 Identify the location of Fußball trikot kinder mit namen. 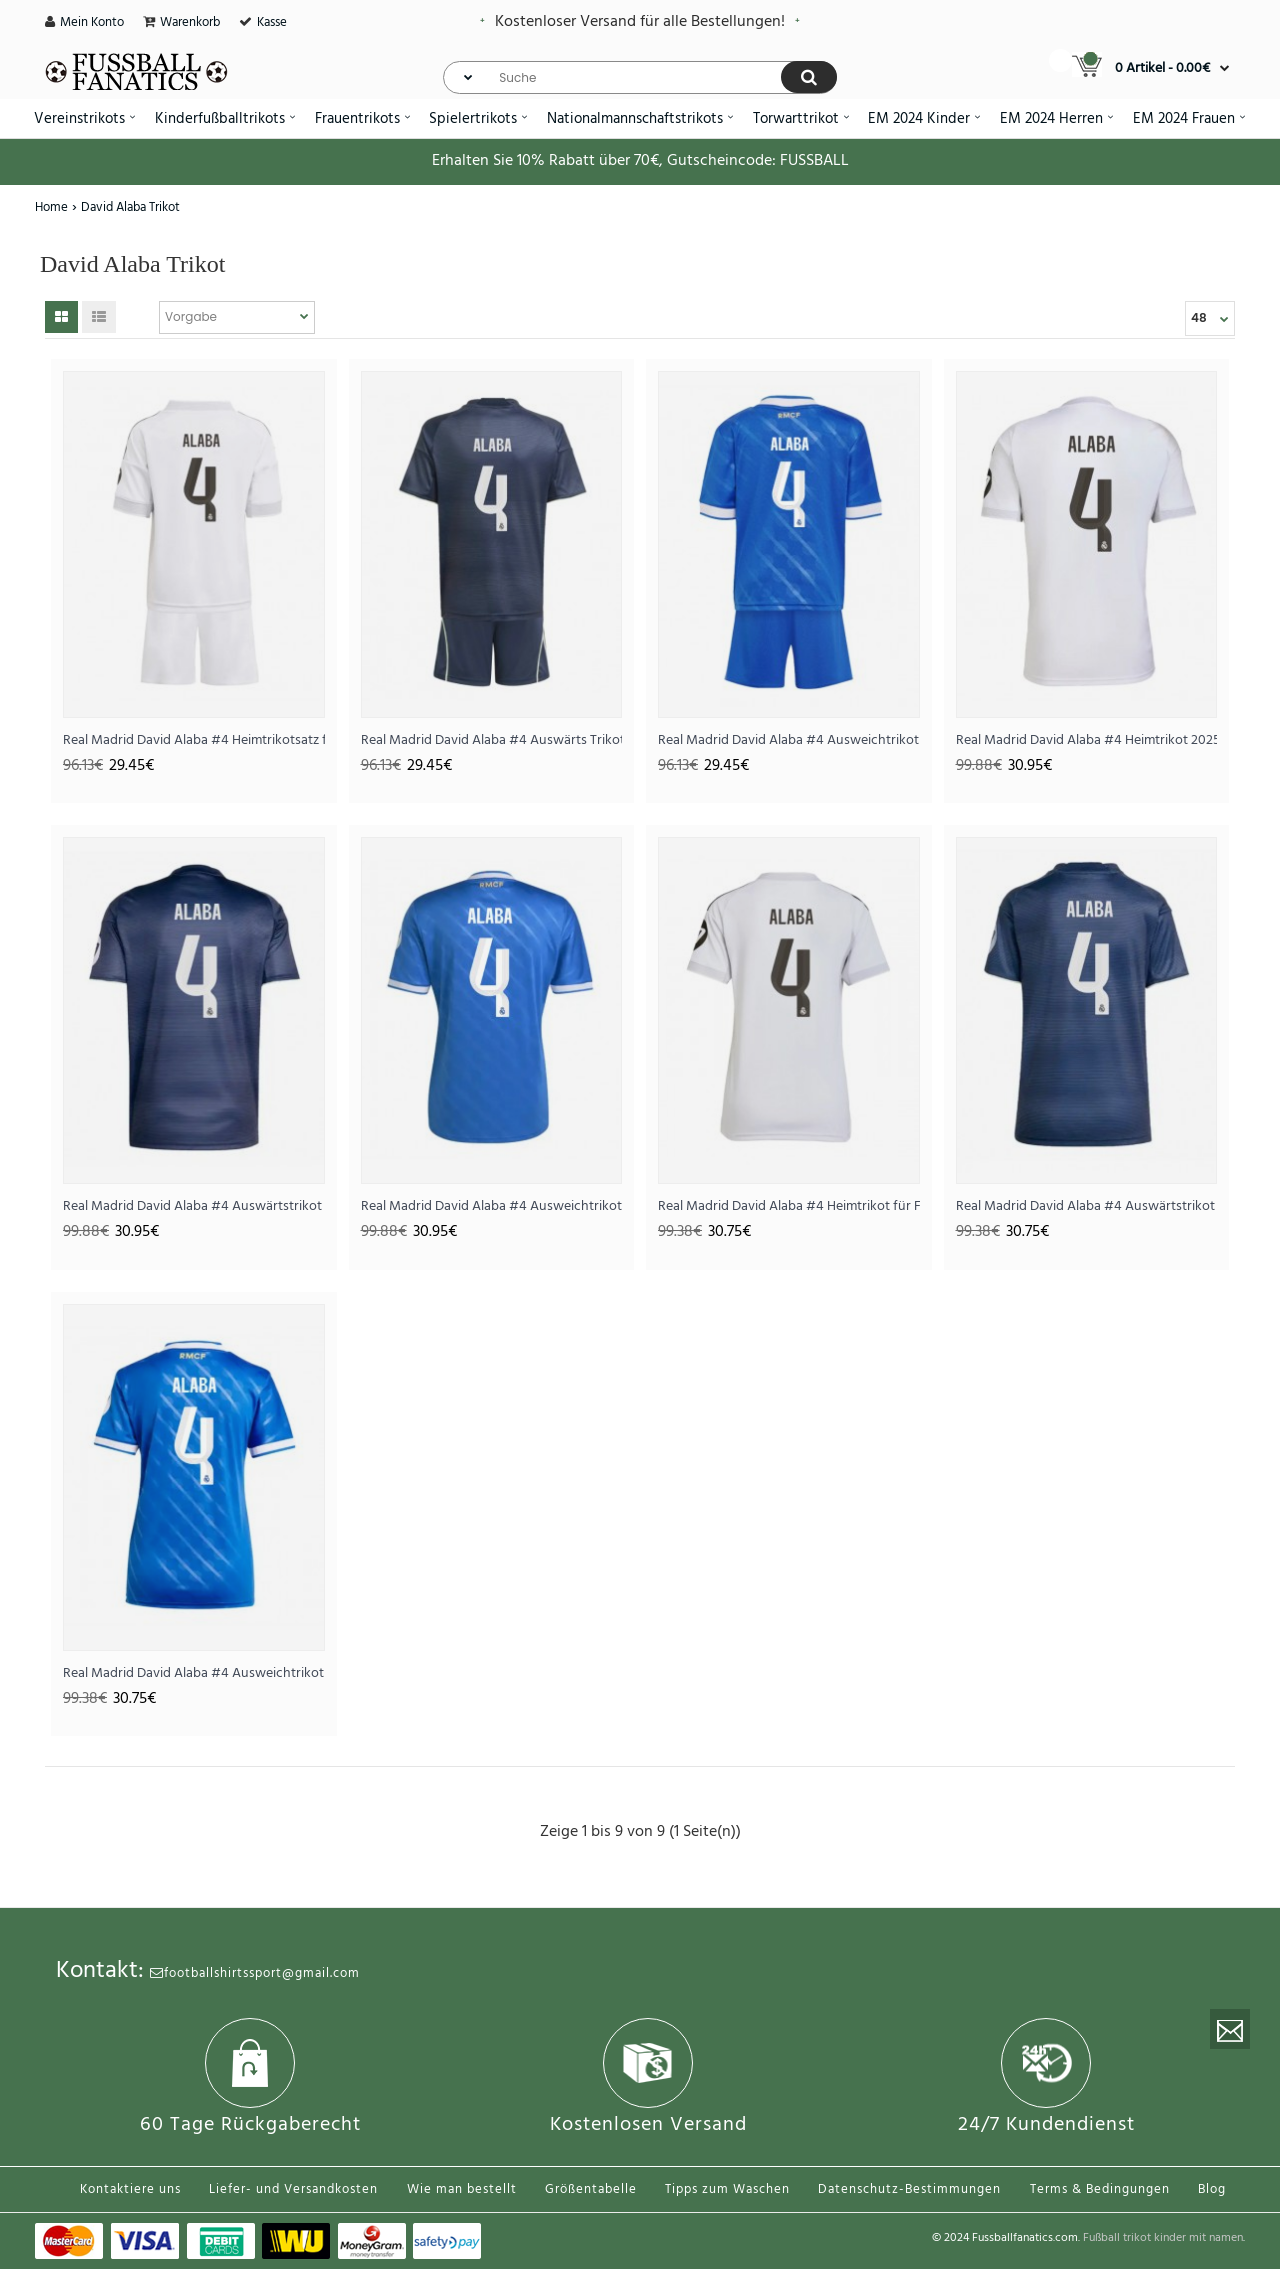
(1163, 2238).